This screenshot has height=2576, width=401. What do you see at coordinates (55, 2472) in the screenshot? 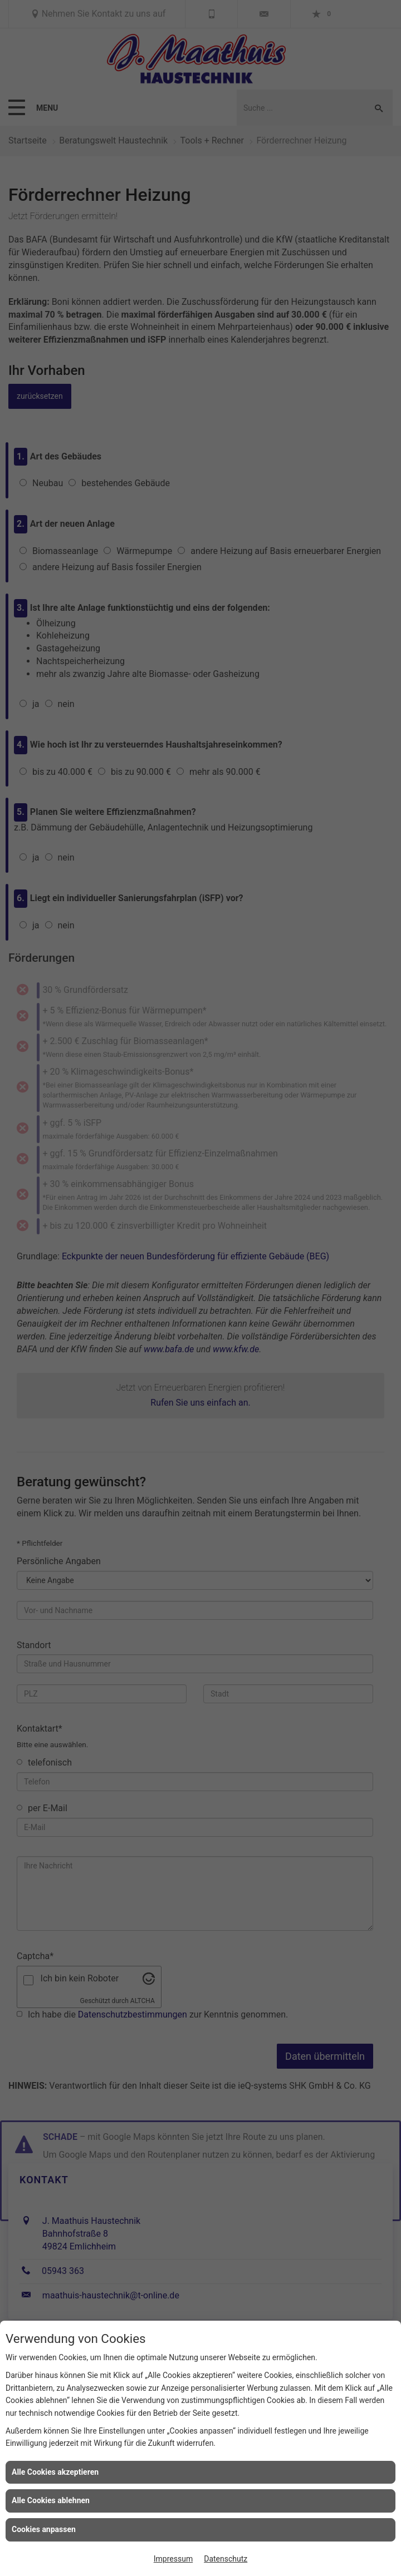
I see `Alle Cookies akzeptieren` at bounding box center [55, 2472].